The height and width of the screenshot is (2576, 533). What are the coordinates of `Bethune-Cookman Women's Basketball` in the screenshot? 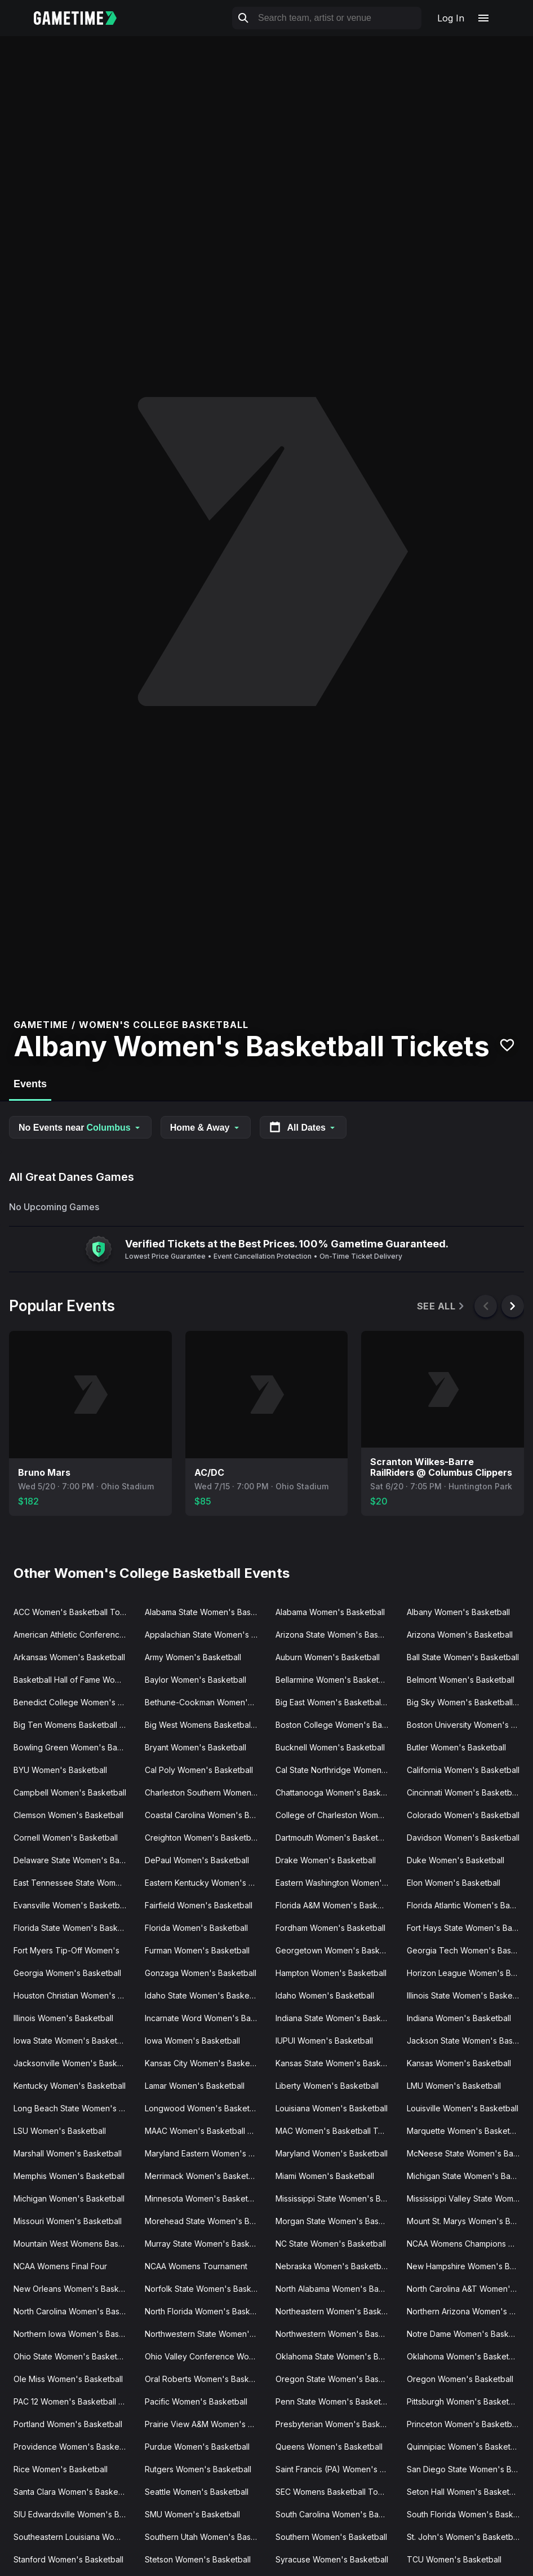 It's located at (206, 1702).